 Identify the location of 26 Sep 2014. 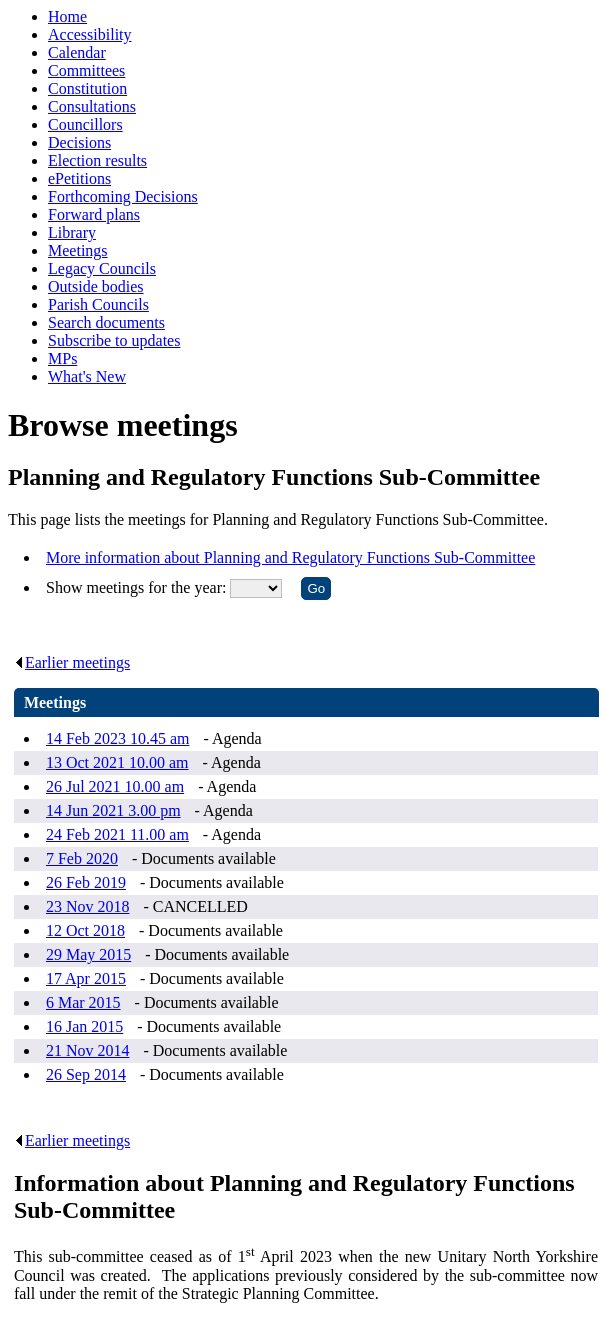
(86, 1074).